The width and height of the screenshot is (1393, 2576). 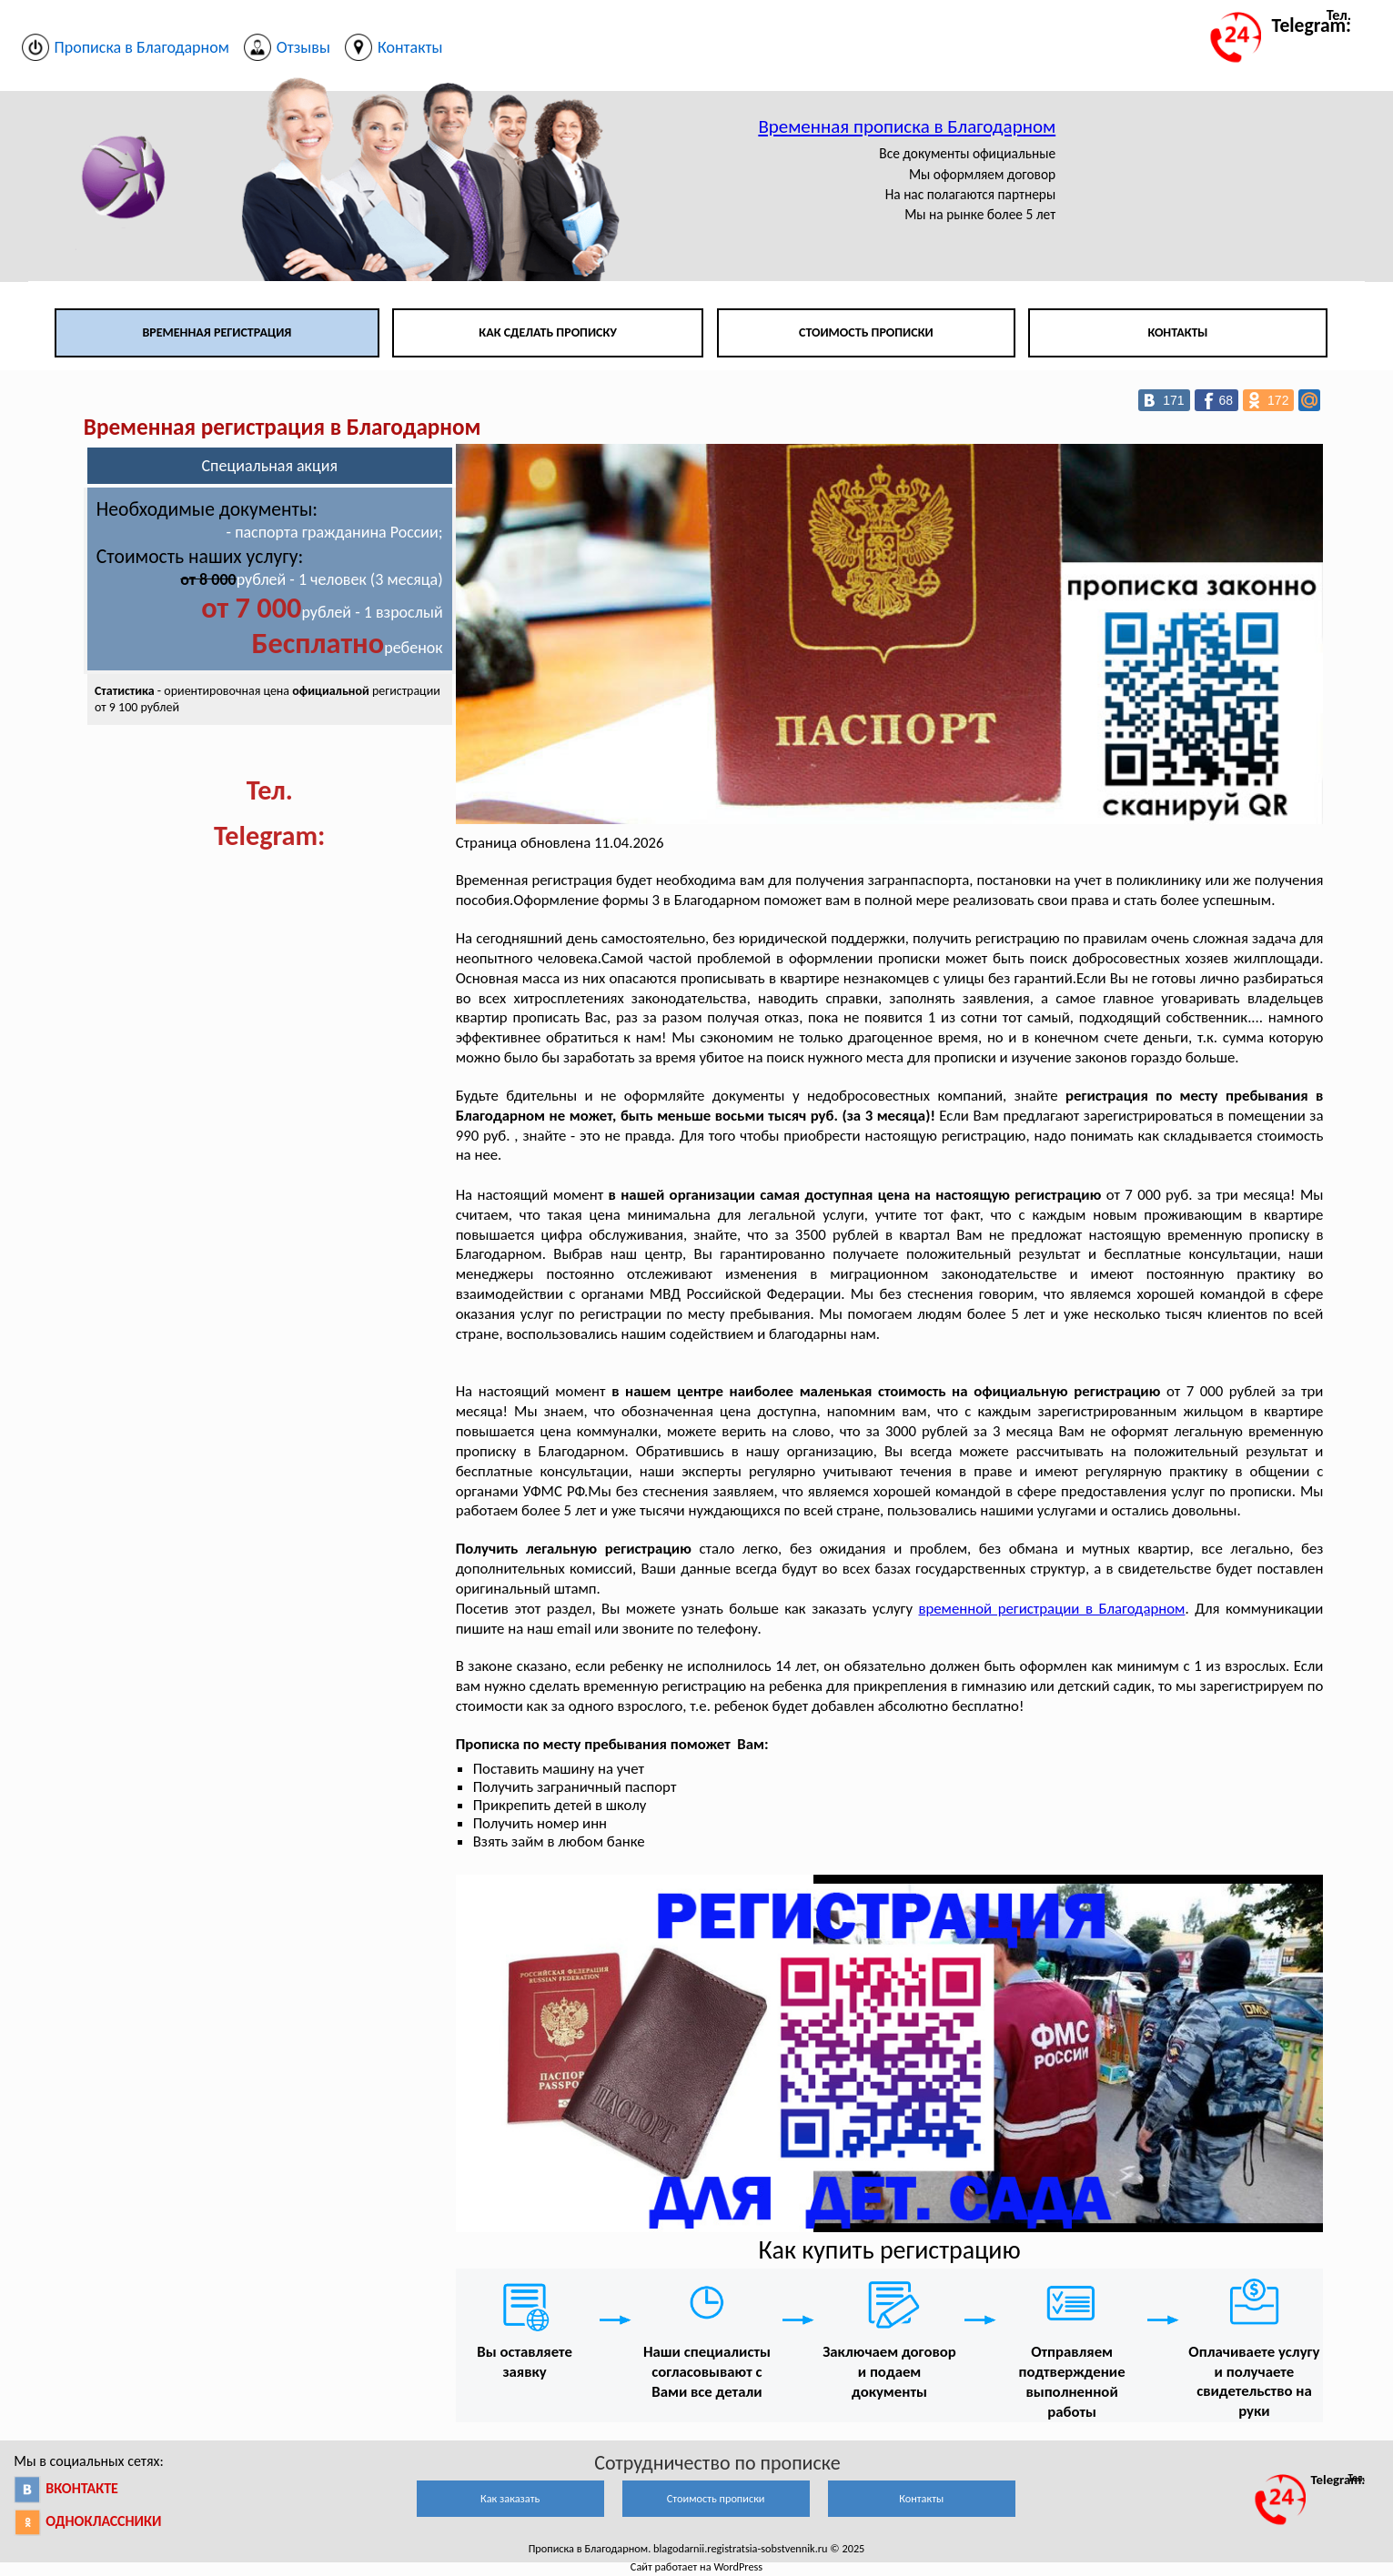 I want to click on Временная прописка в Благодарном, so click(x=906, y=126).